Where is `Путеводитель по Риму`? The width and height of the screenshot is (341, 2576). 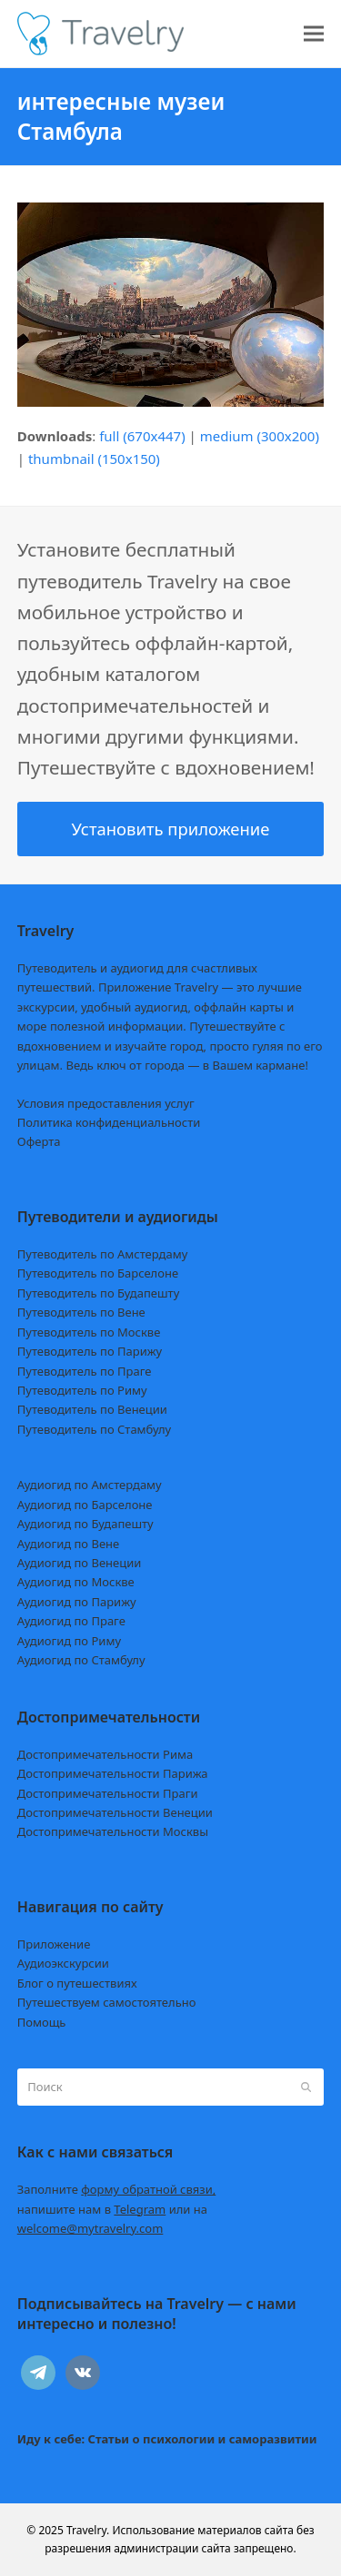
Путеводитель по Риму is located at coordinates (82, 1390).